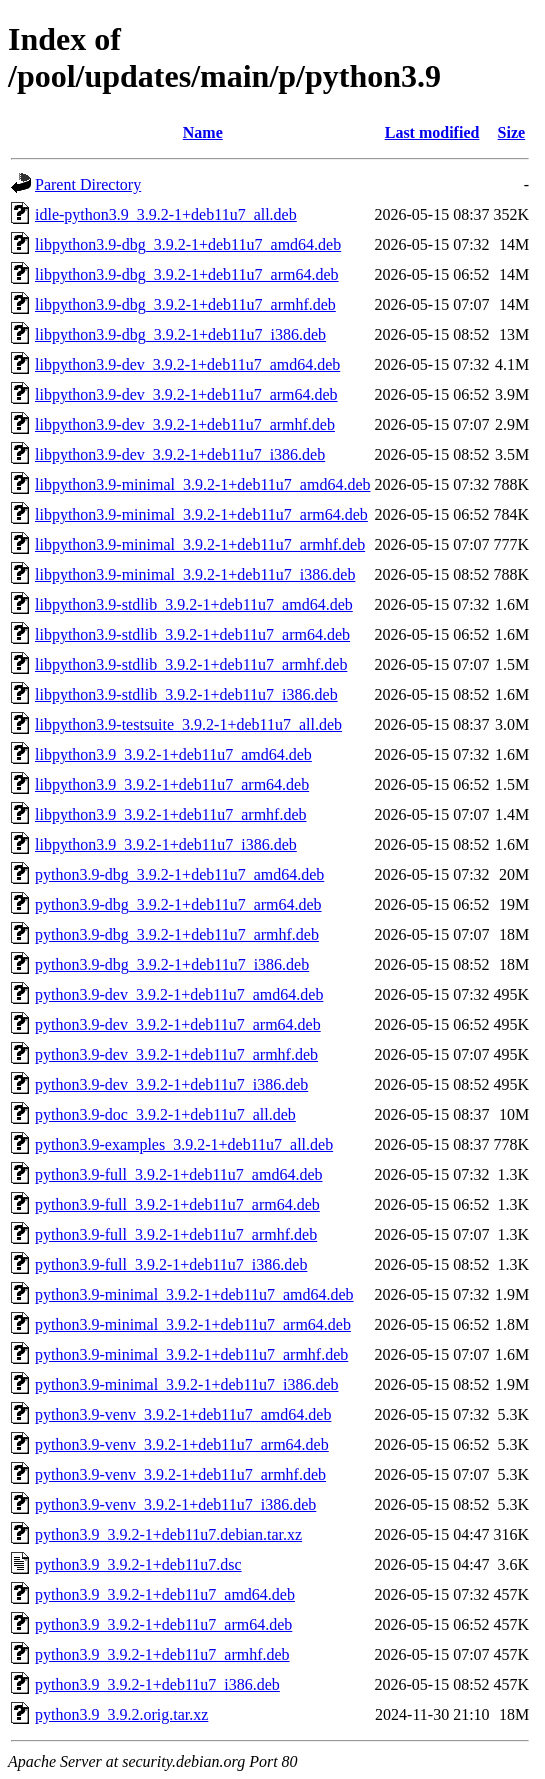  What do you see at coordinates (180, 1474) in the screenshot?
I see `python3.9-venv_3.9.2-1+deb11u7_armhf.deb` at bounding box center [180, 1474].